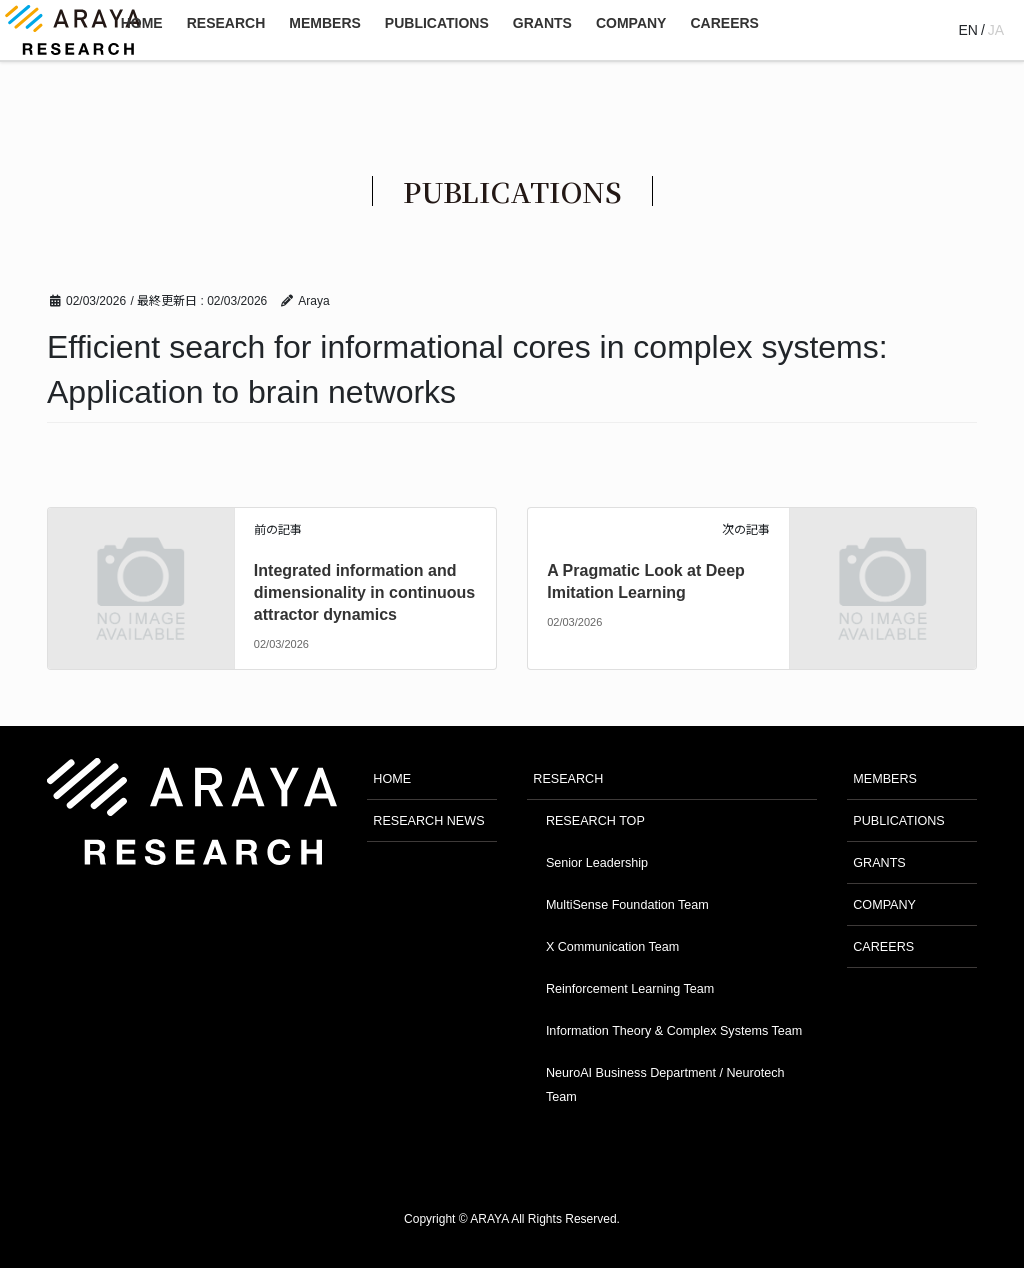 The width and height of the screenshot is (1024, 1268). What do you see at coordinates (568, 779) in the screenshot?
I see `RESEARCH` at bounding box center [568, 779].